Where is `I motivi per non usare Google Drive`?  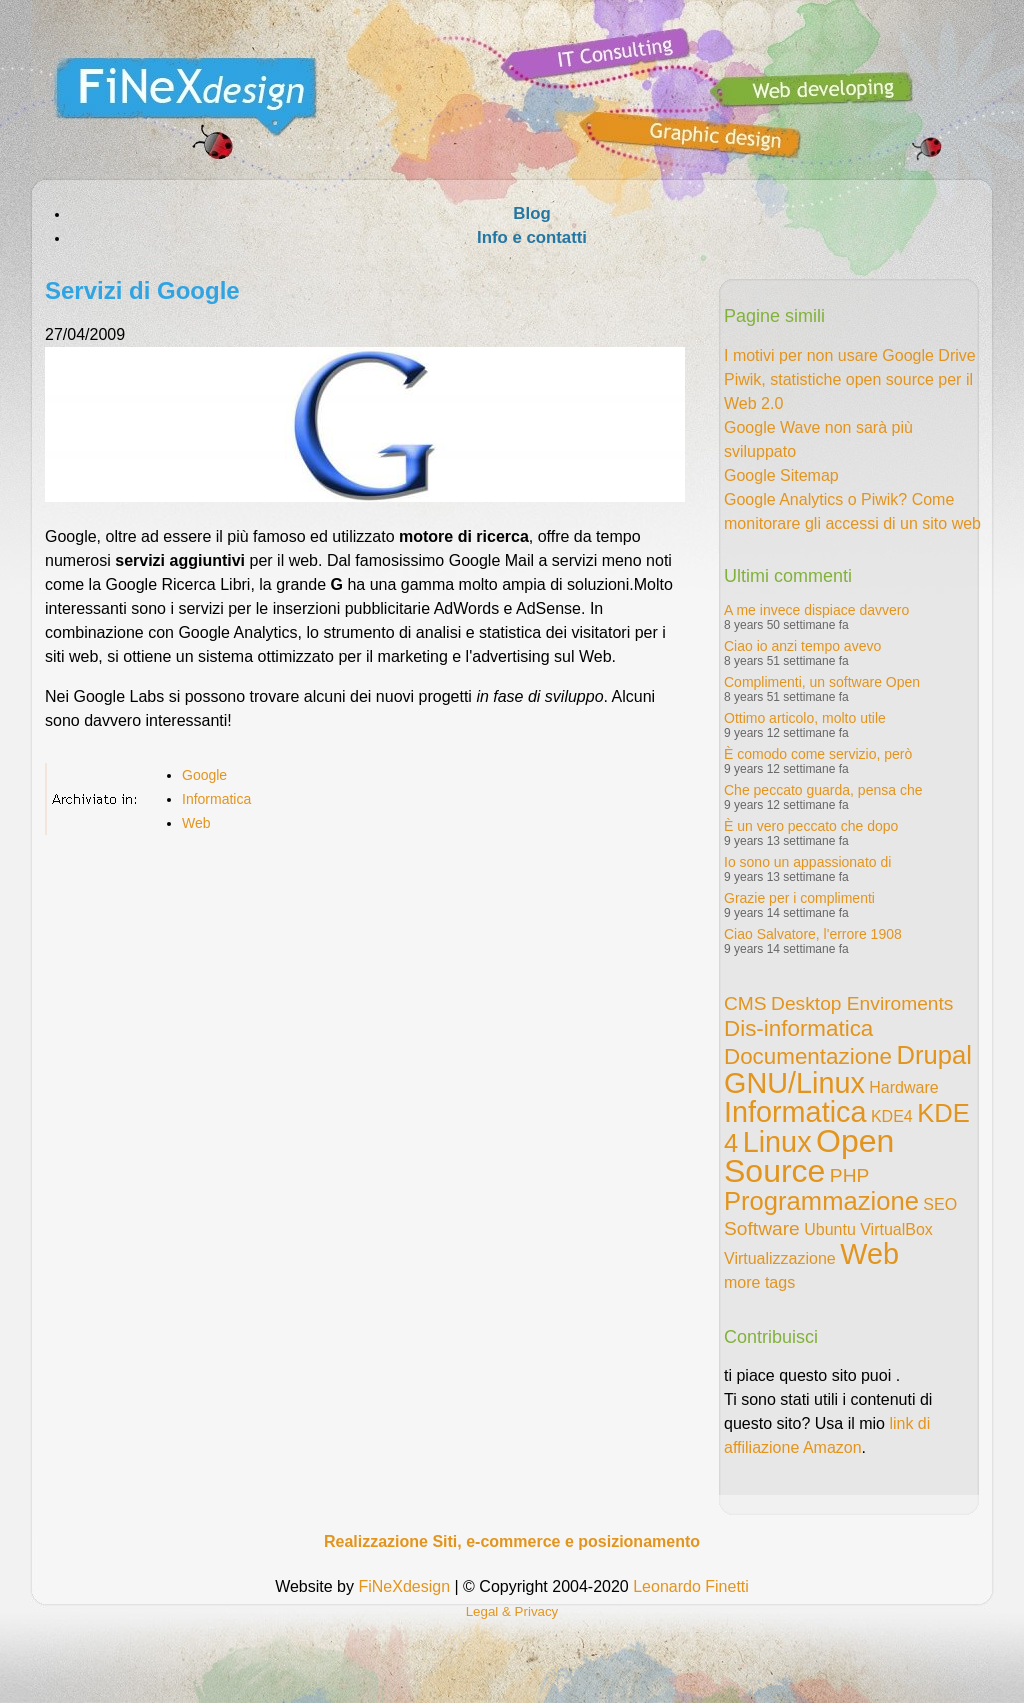 I motivi per non usare Google Drive is located at coordinates (850, 355).